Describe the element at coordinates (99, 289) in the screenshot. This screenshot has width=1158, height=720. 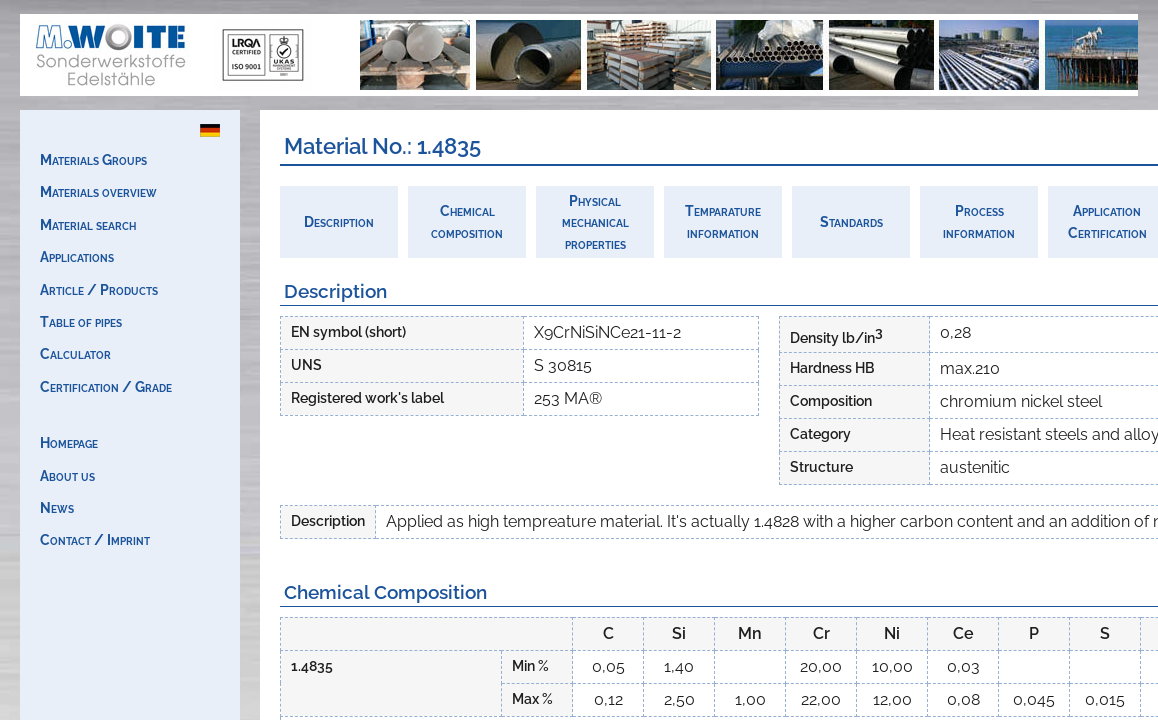
I see `Article / Products` at that location.